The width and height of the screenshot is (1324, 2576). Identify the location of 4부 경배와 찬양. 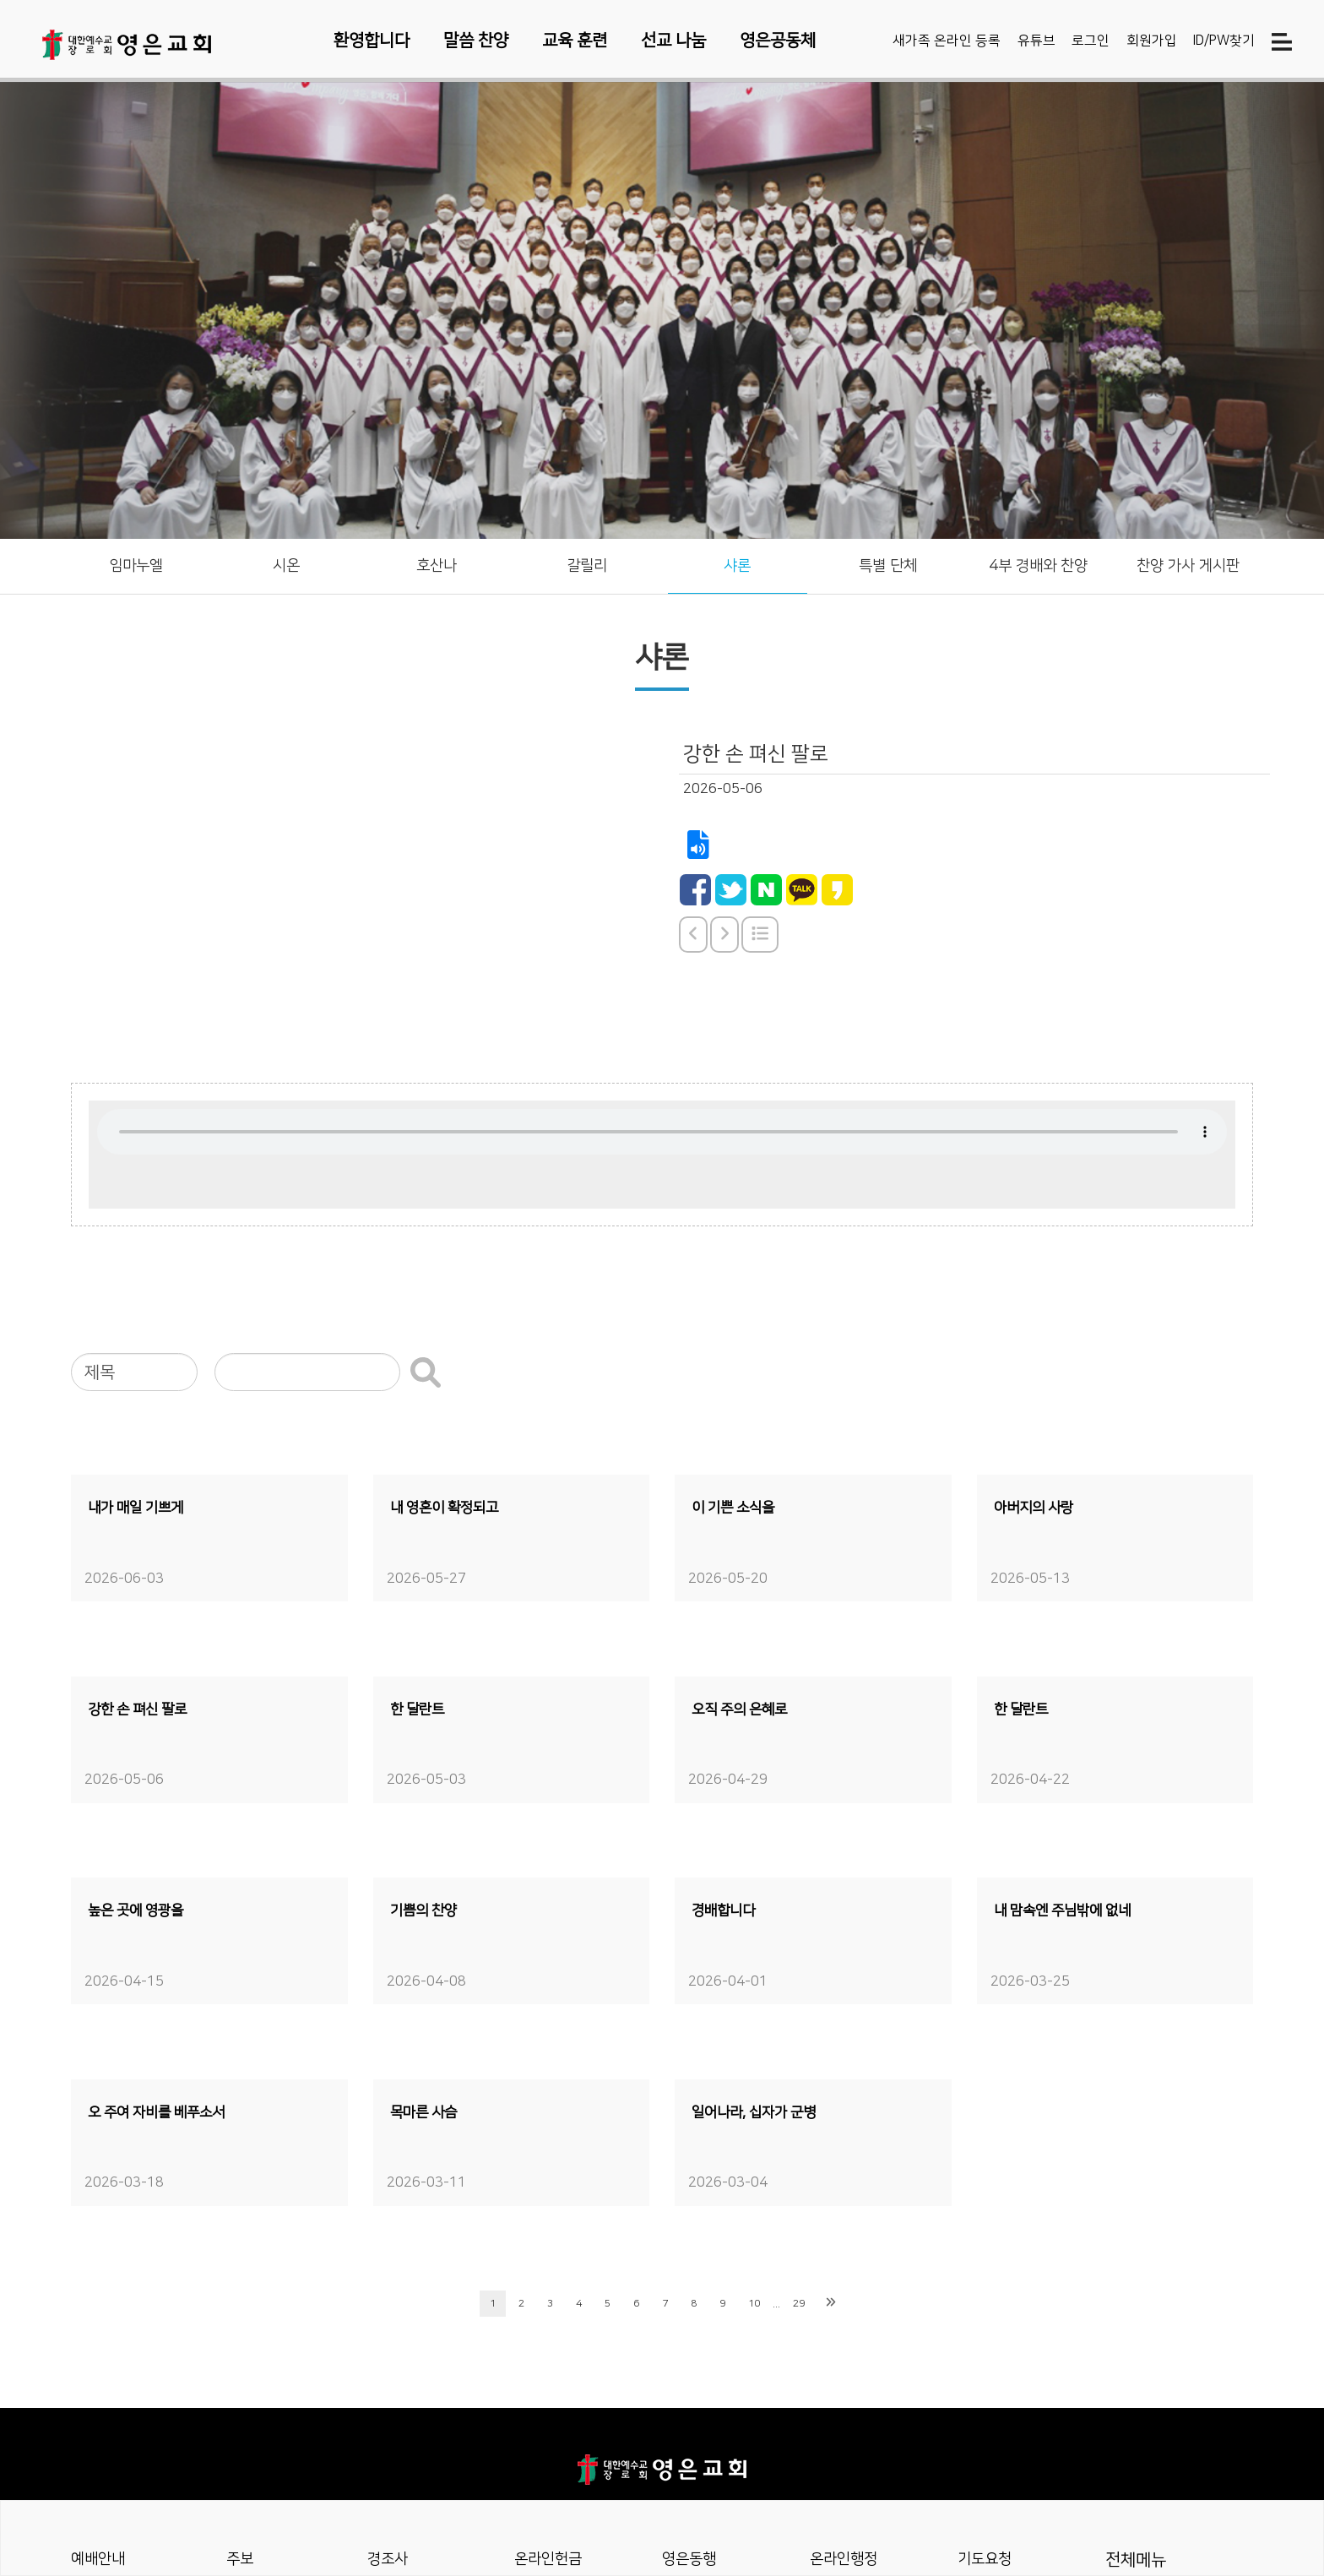
(1038, 567).